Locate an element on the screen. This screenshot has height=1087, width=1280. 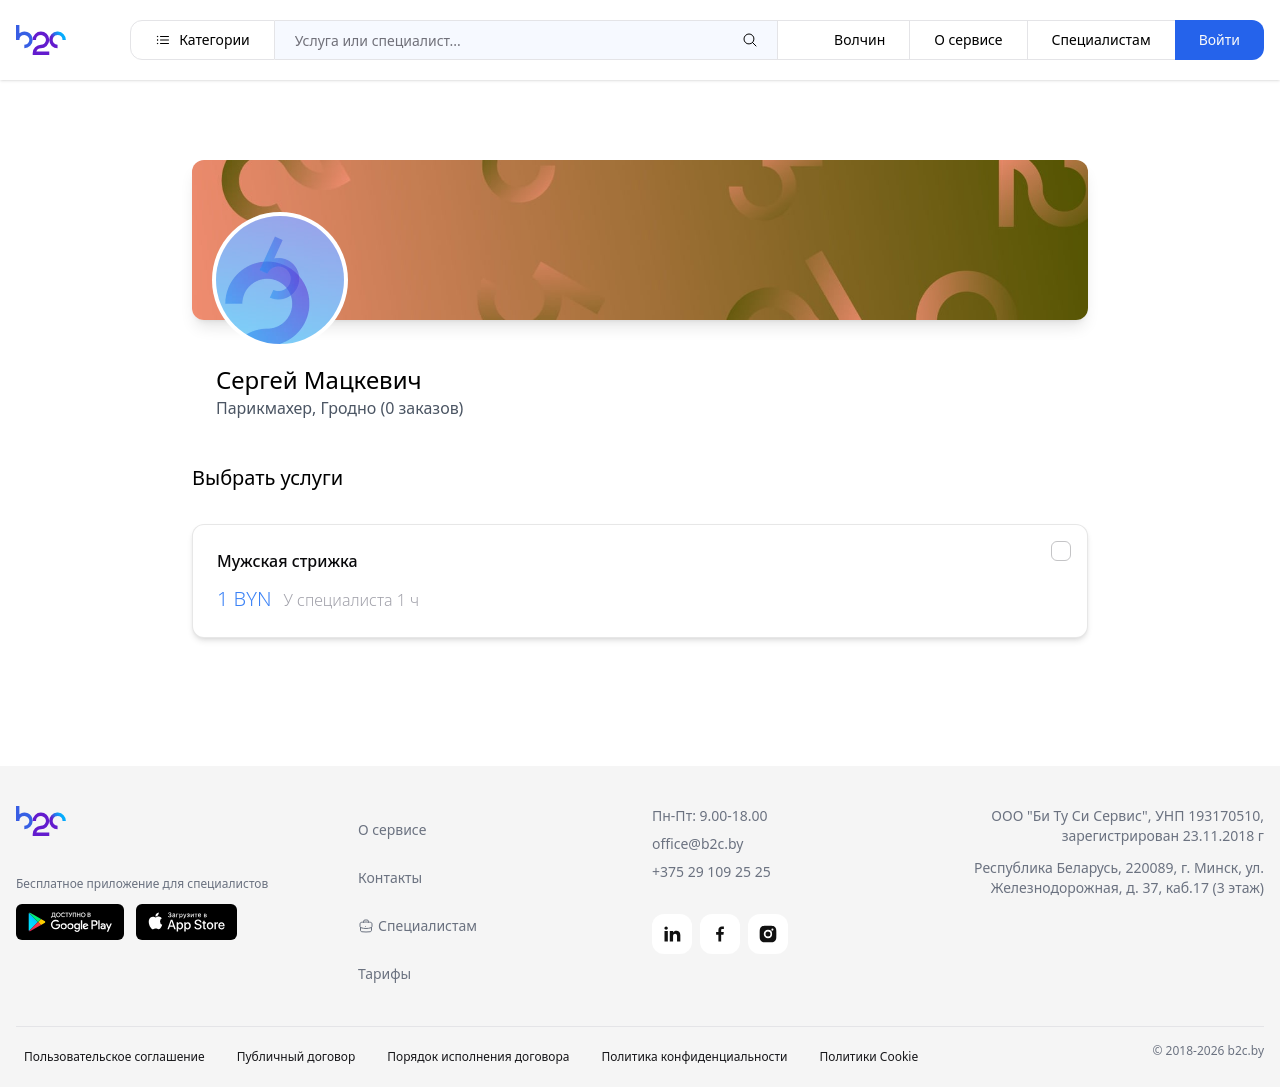
Политики Cookie is located at coordinates (868, 1056).